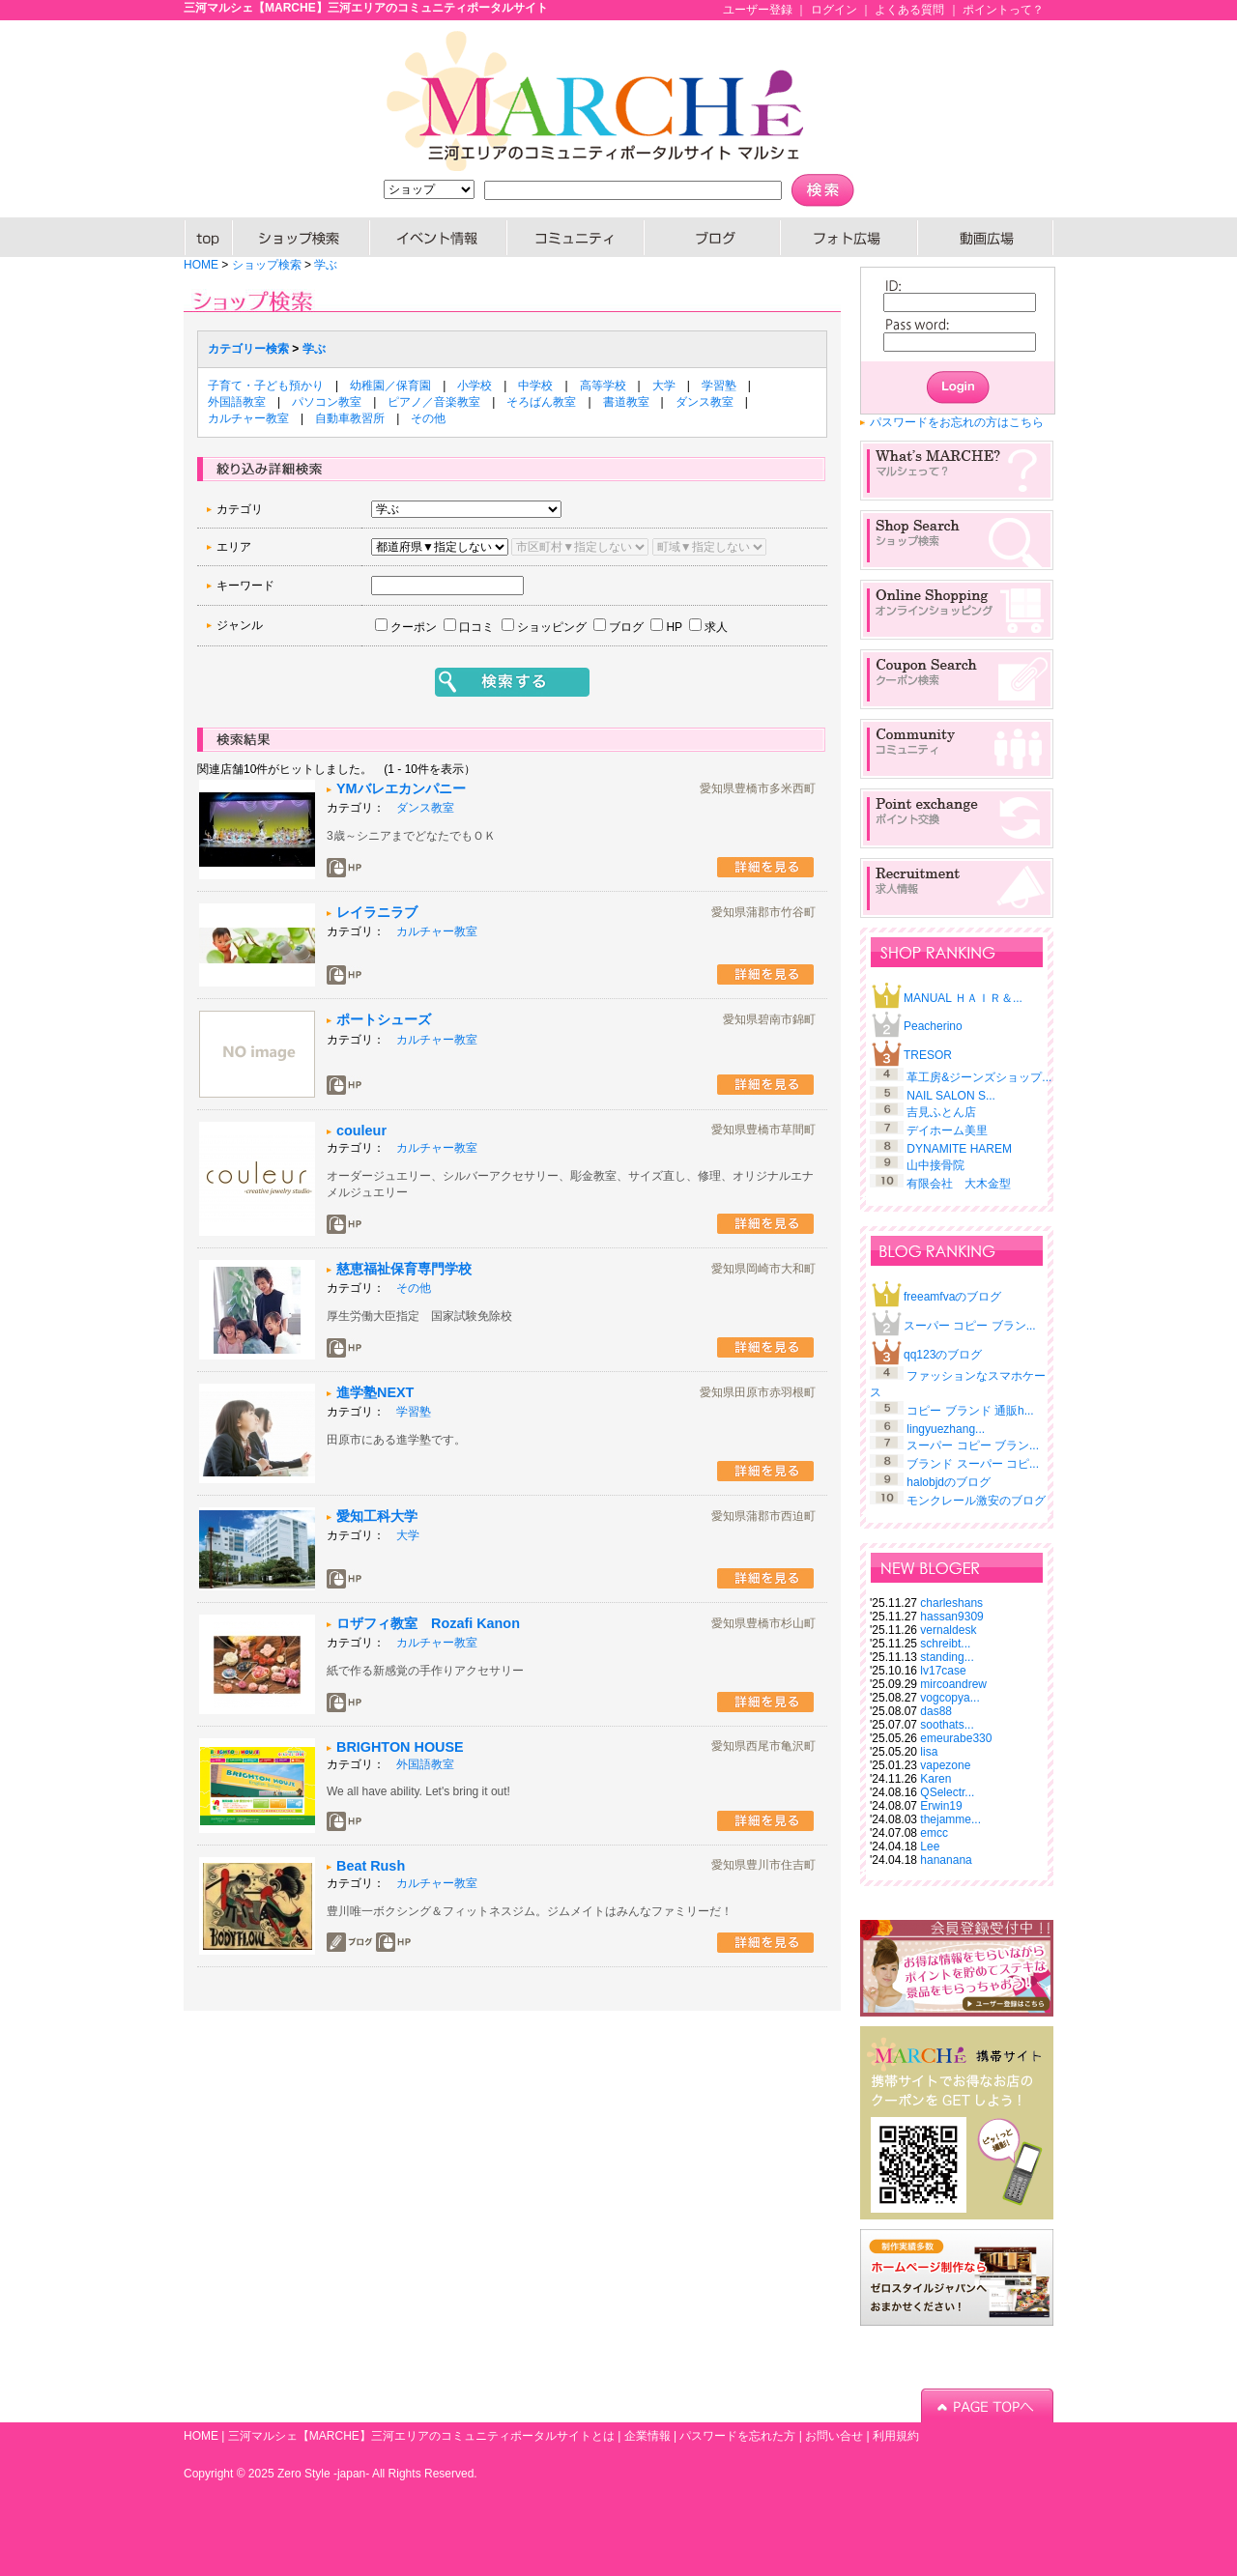  I want to click on charleshans, so click(951, 1603).